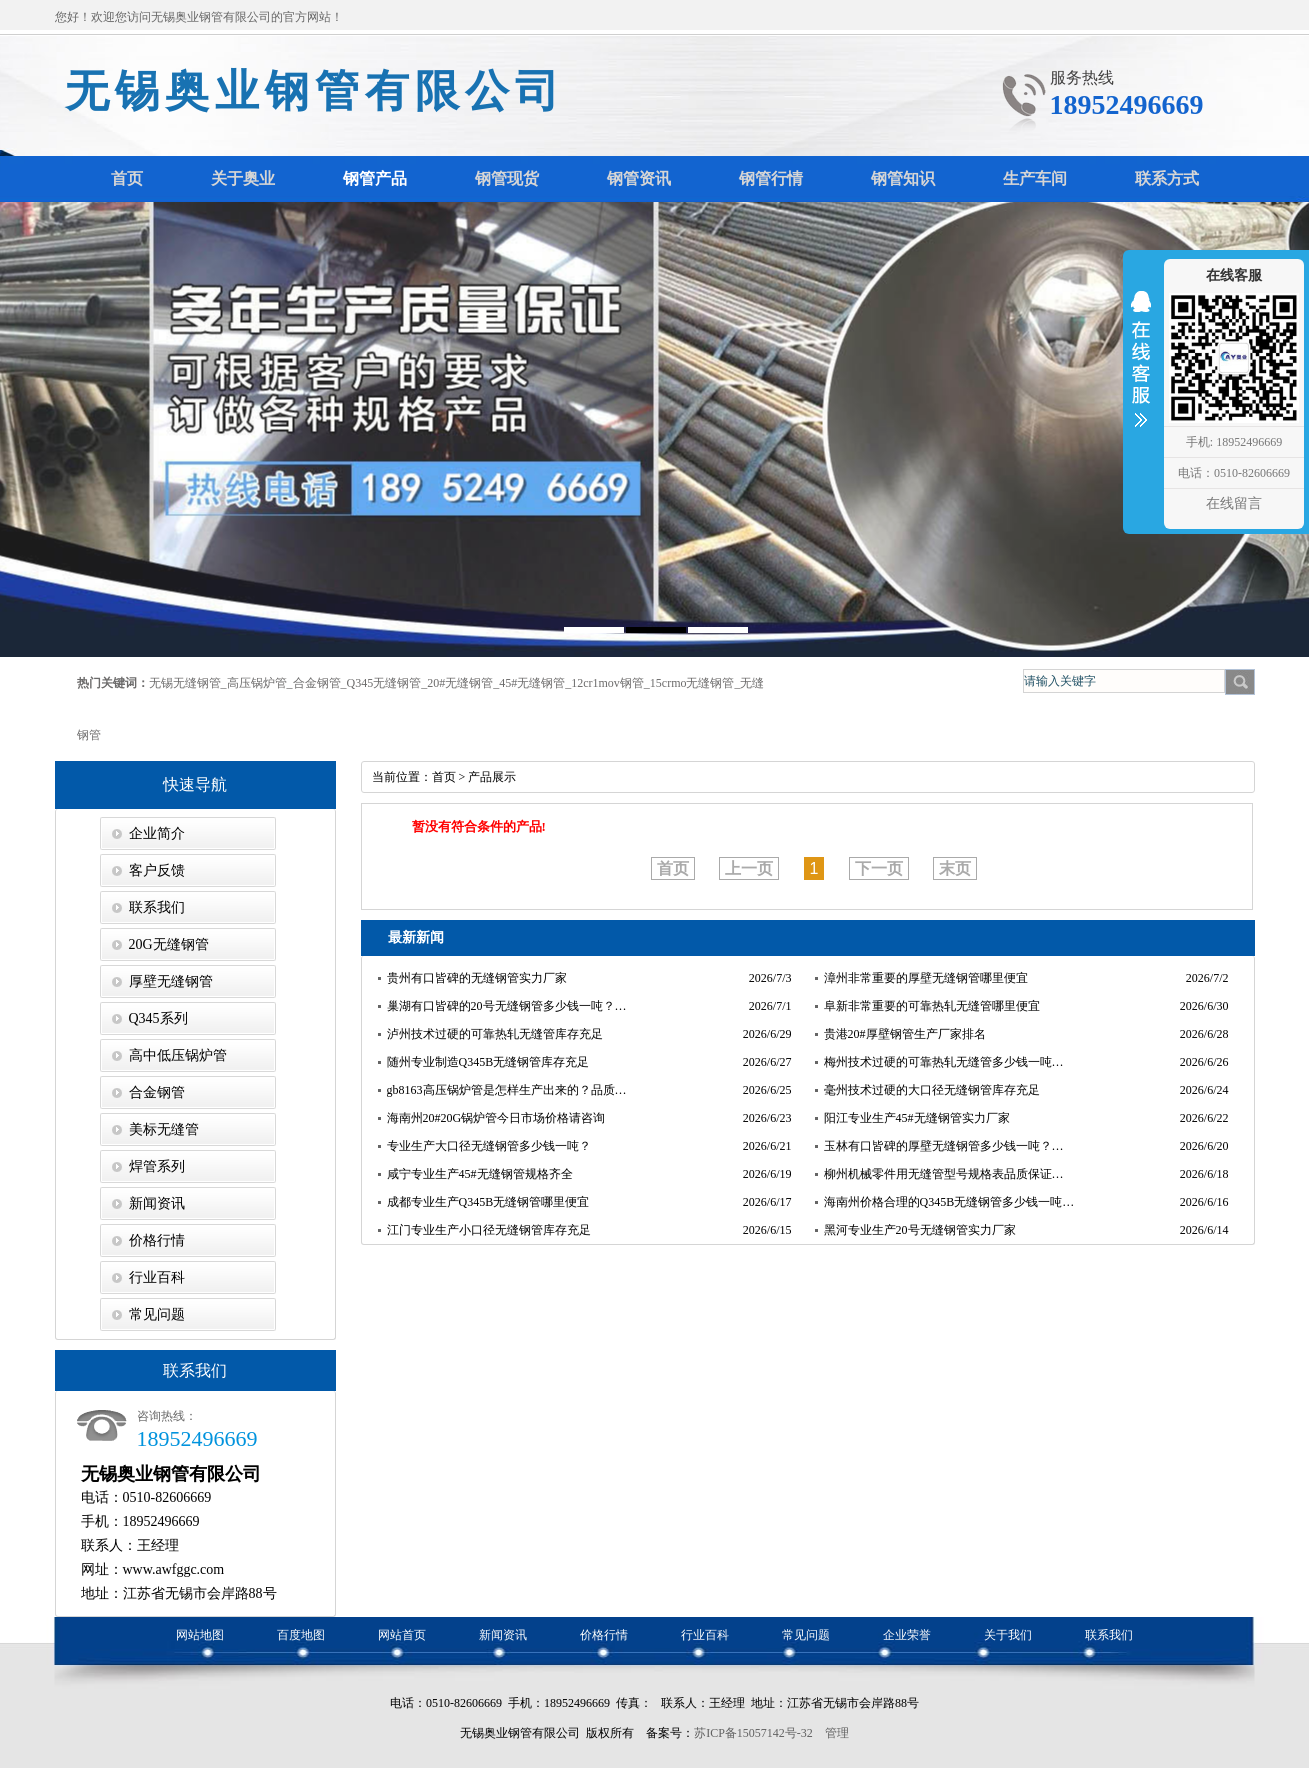 The width and height of the screenshot is (1309, 1768). What do you see at coordinates (907, 1635) in the screenshot?
I see `企业荣誉` at bounding box center [907, 1635].